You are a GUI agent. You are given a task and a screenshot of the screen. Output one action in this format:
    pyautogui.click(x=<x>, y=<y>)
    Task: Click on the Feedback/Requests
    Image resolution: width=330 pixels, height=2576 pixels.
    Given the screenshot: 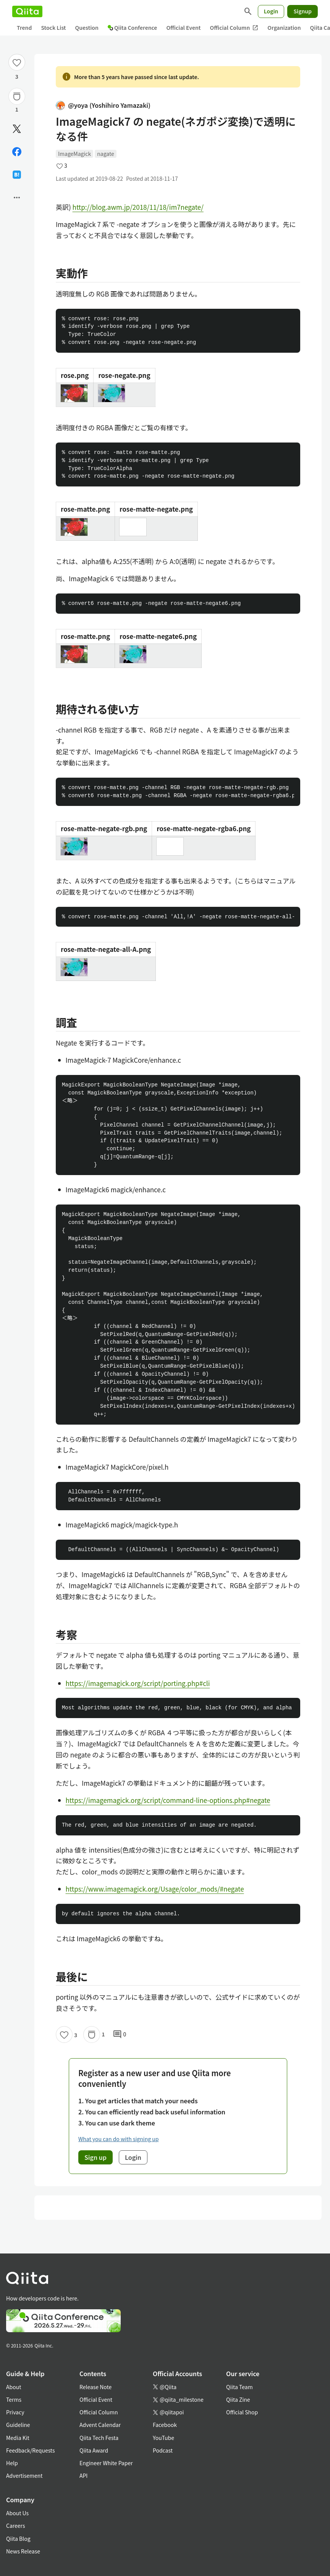 What is the action you would take?
    pyautogui.click(x=30, y=2450)
    